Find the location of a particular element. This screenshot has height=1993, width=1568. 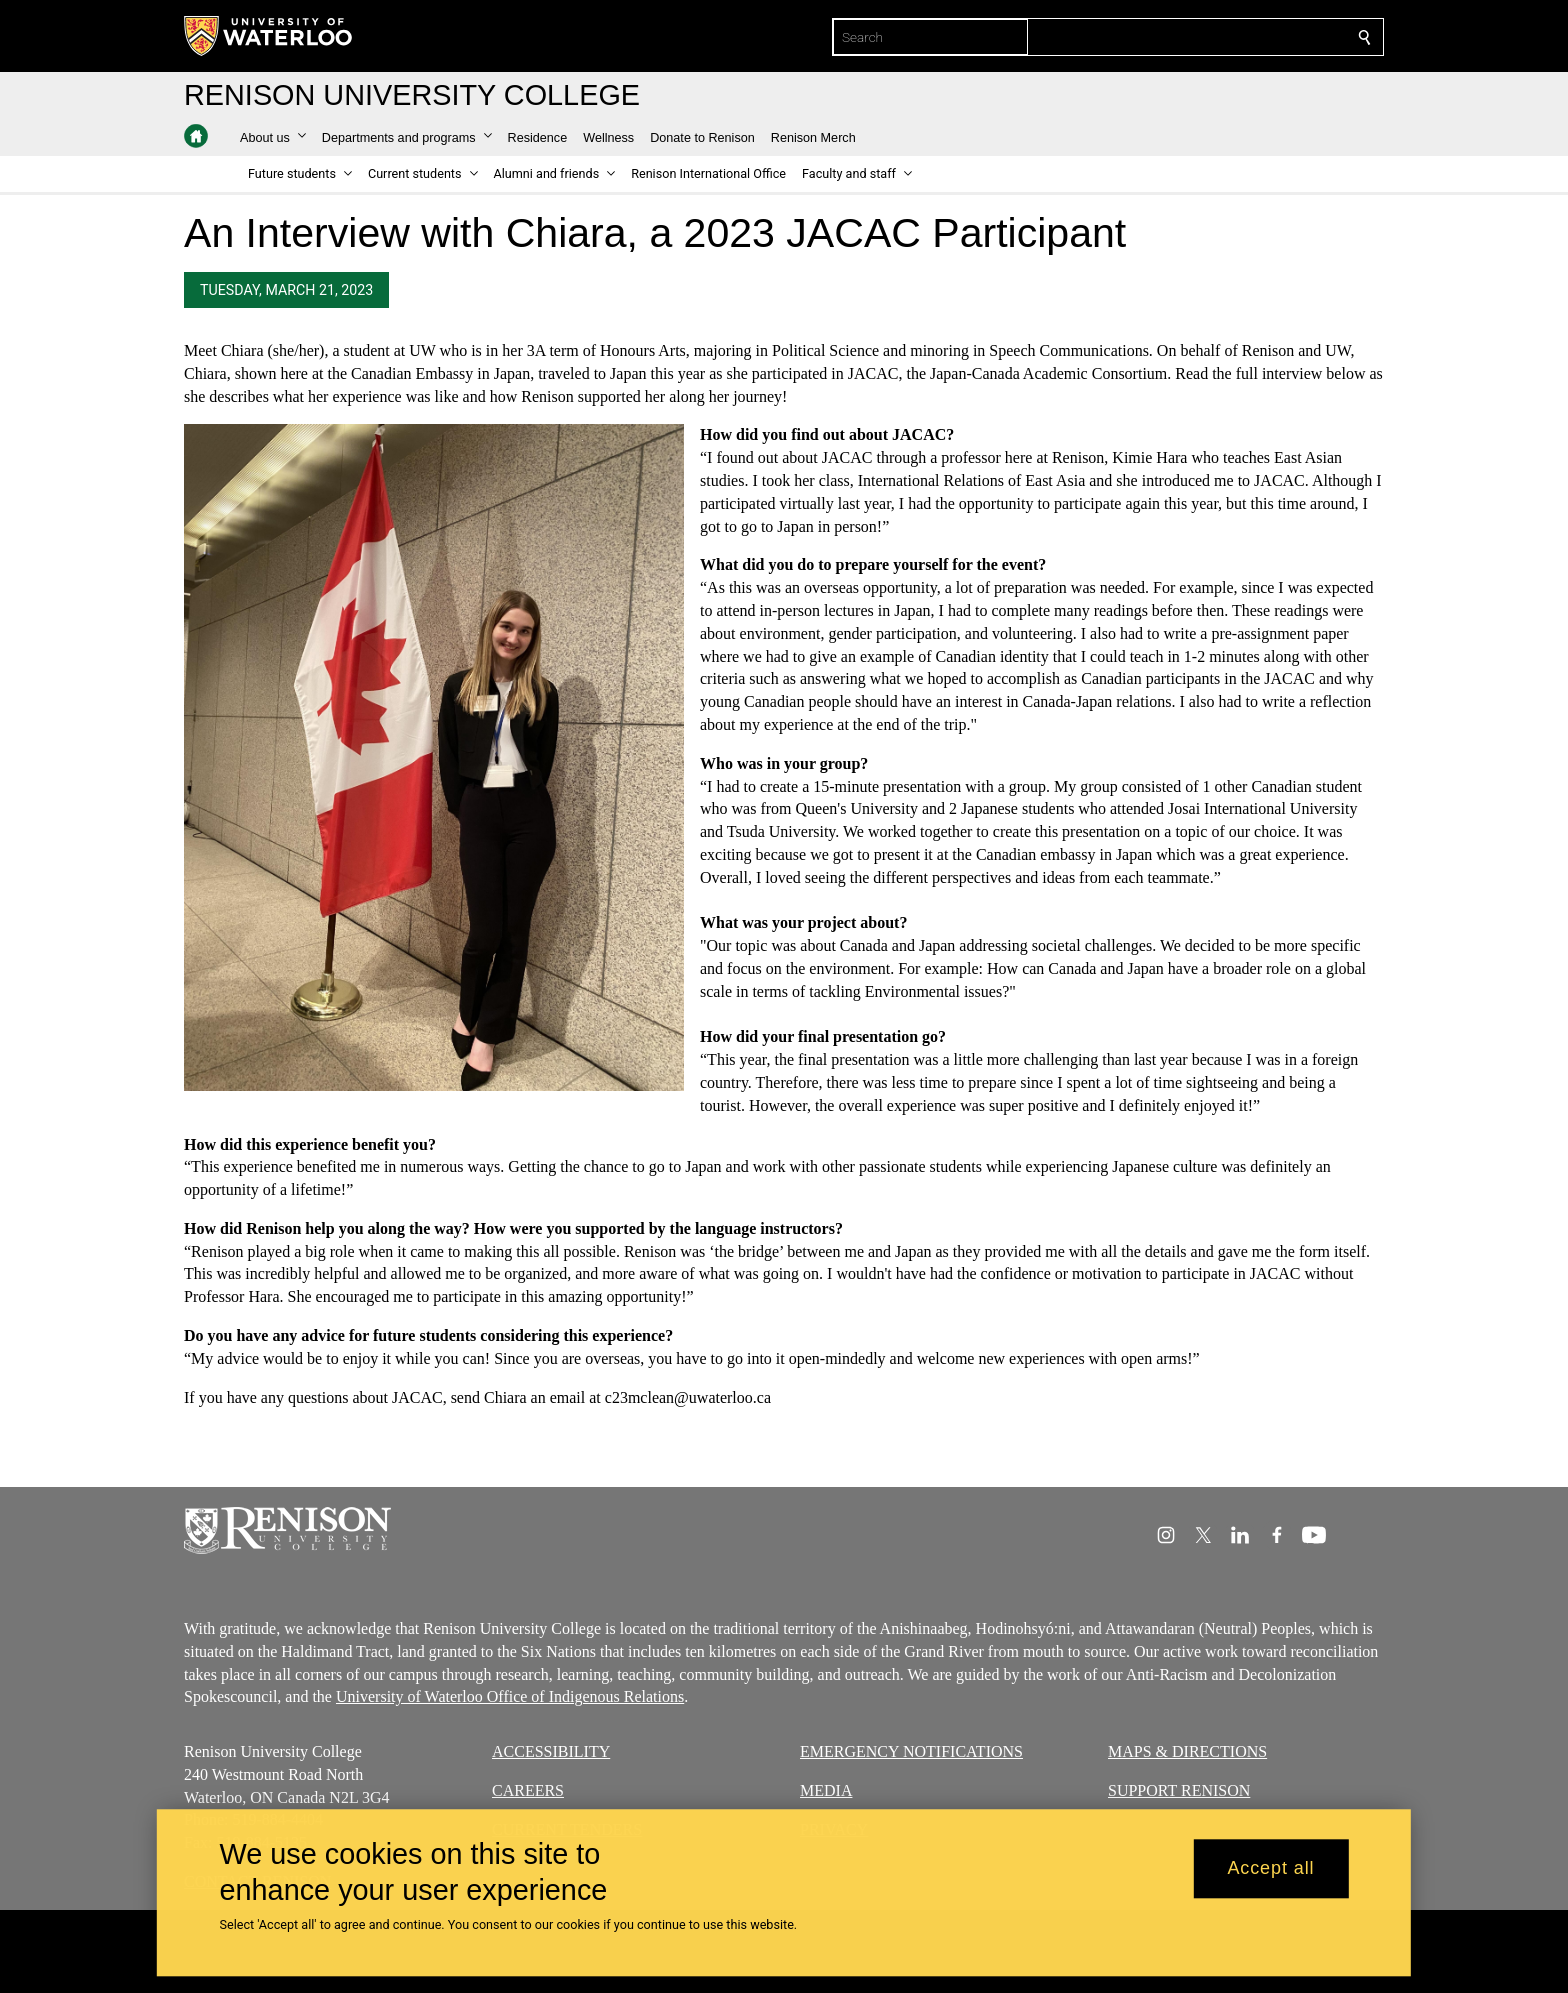

MAPS & DIRECTIONS is located at coordinates (1187, 1751).